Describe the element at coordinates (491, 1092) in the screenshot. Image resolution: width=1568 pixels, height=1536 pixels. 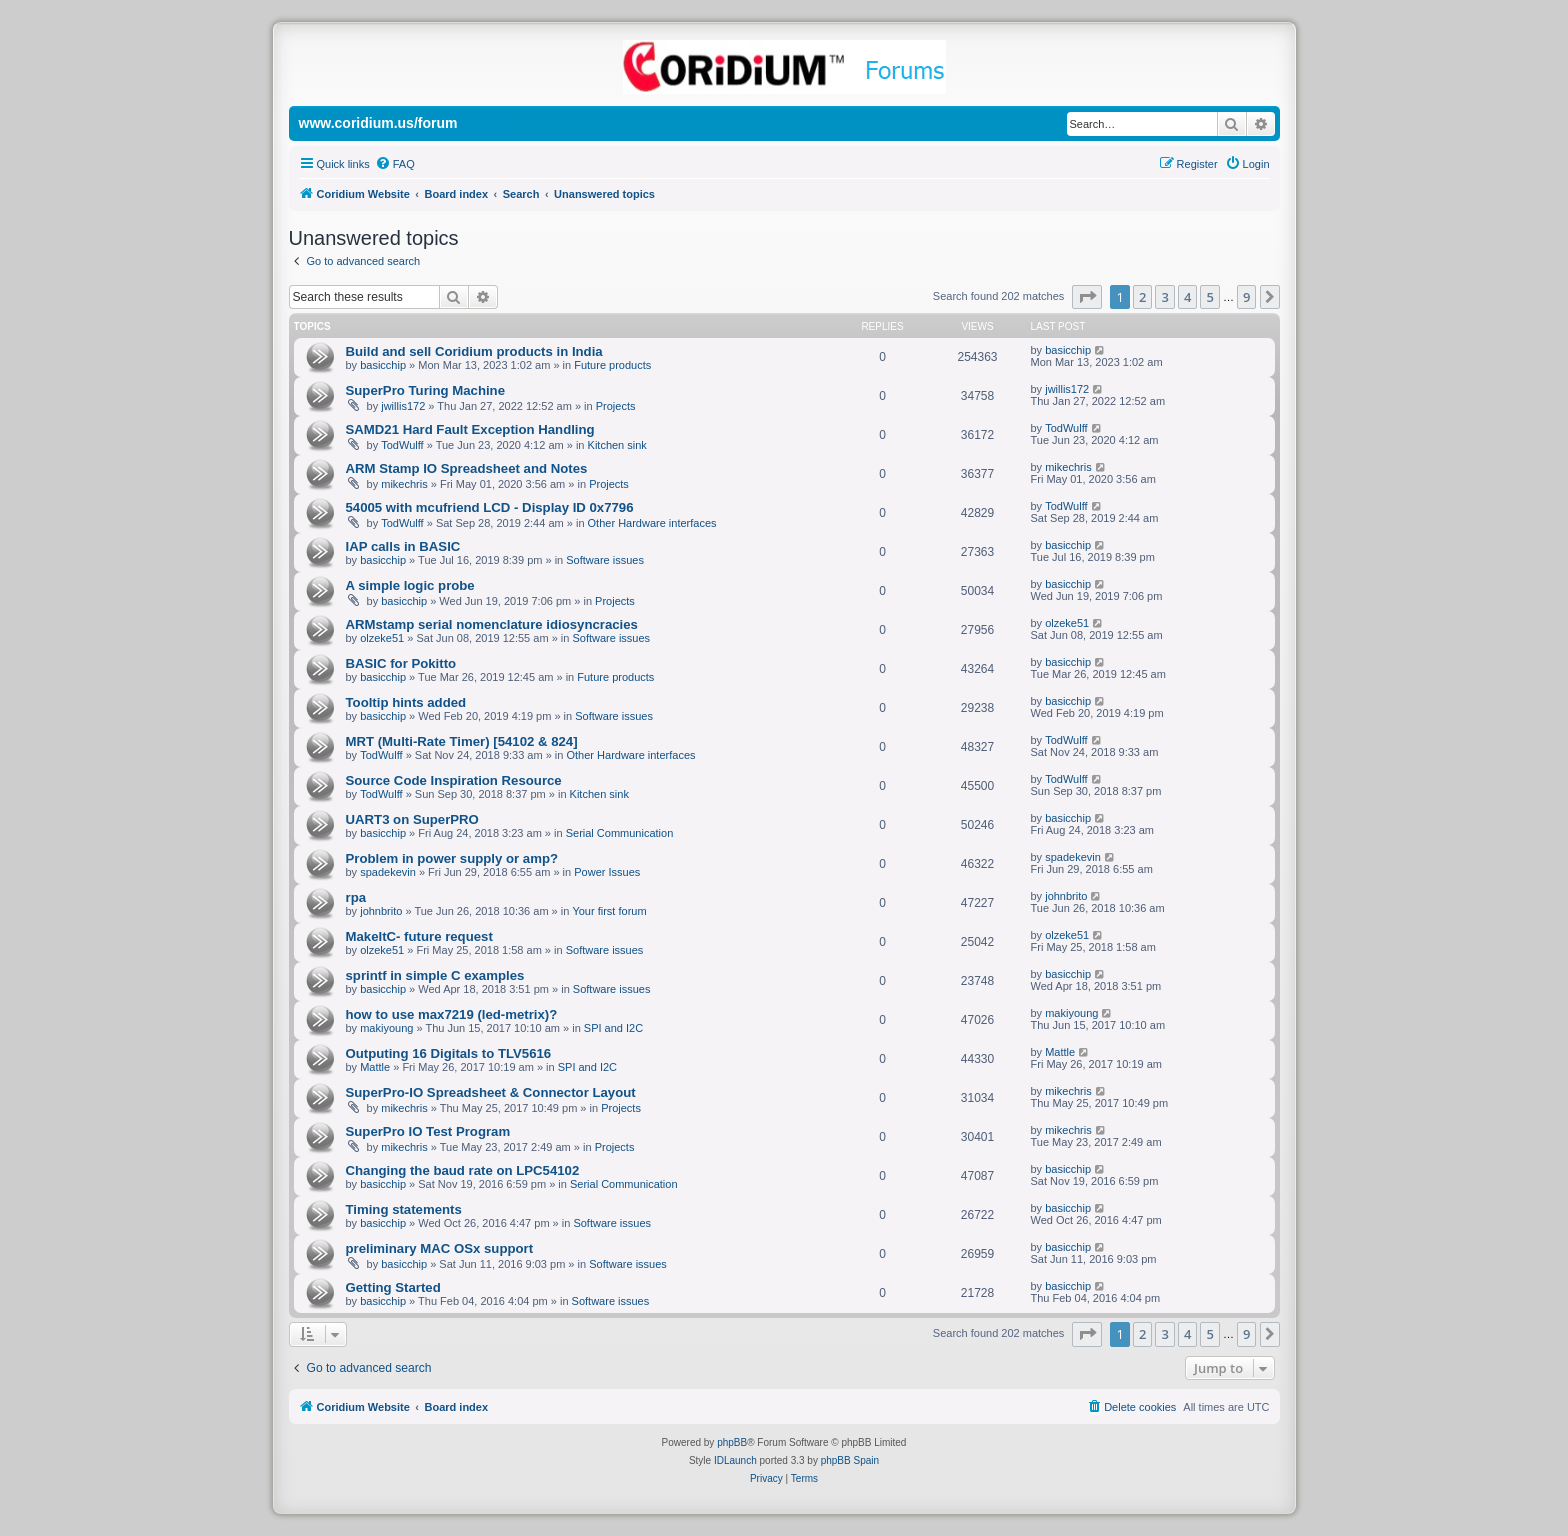
I see `SuperPro-IO Spreadsheet & Connector Layout` at that location.